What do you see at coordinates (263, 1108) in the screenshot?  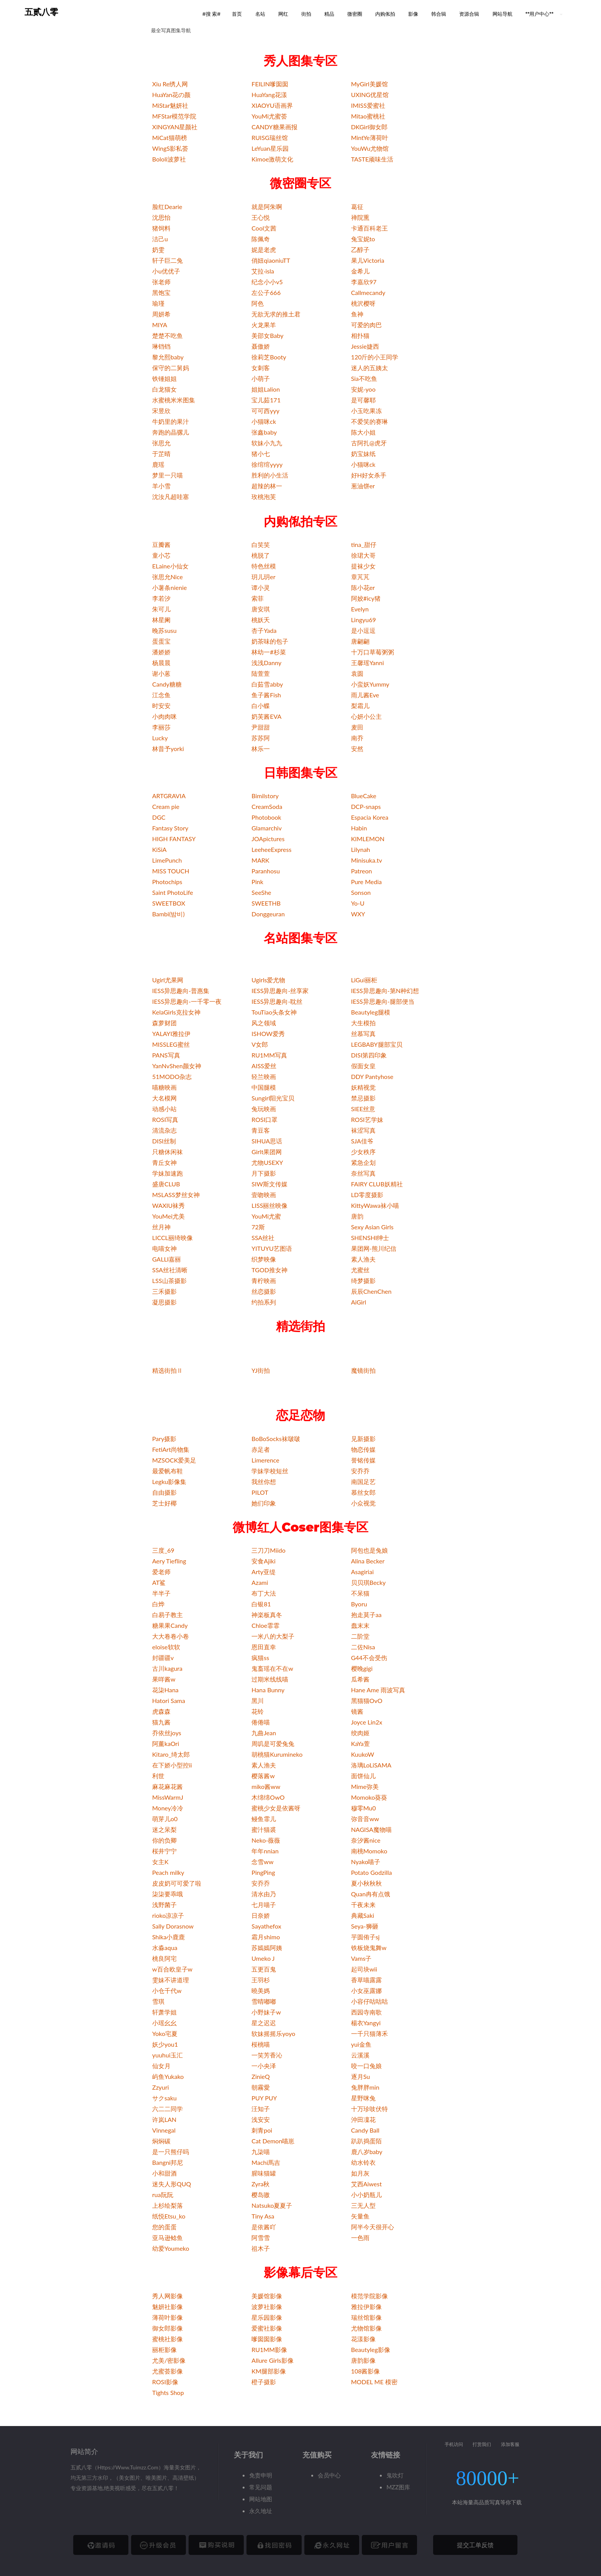 I see `兔玩映画` at bounding box center [263, 1108].